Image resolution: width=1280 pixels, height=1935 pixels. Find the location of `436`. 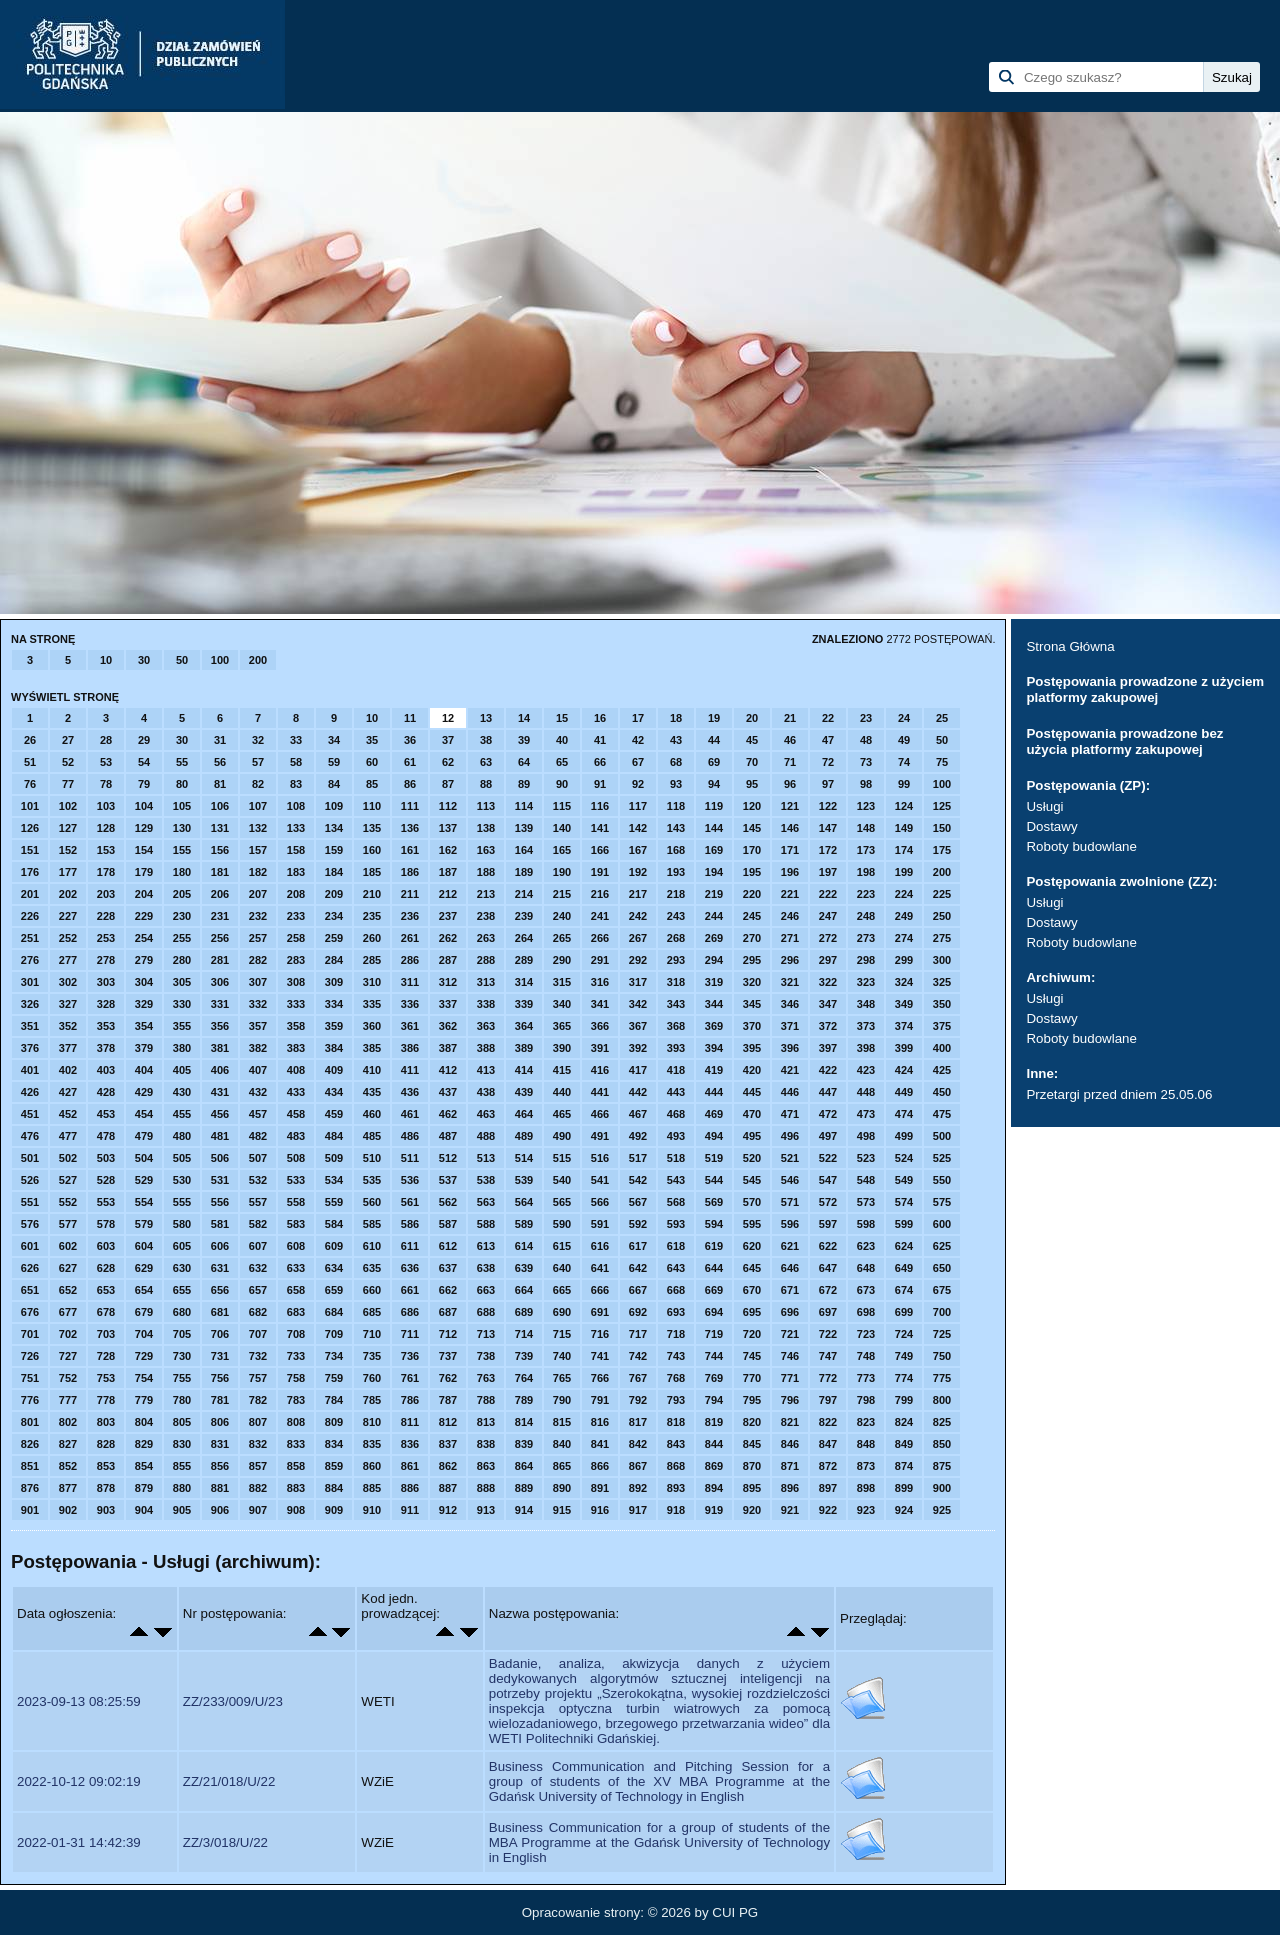

436 is located at coordinates (410, 1092).